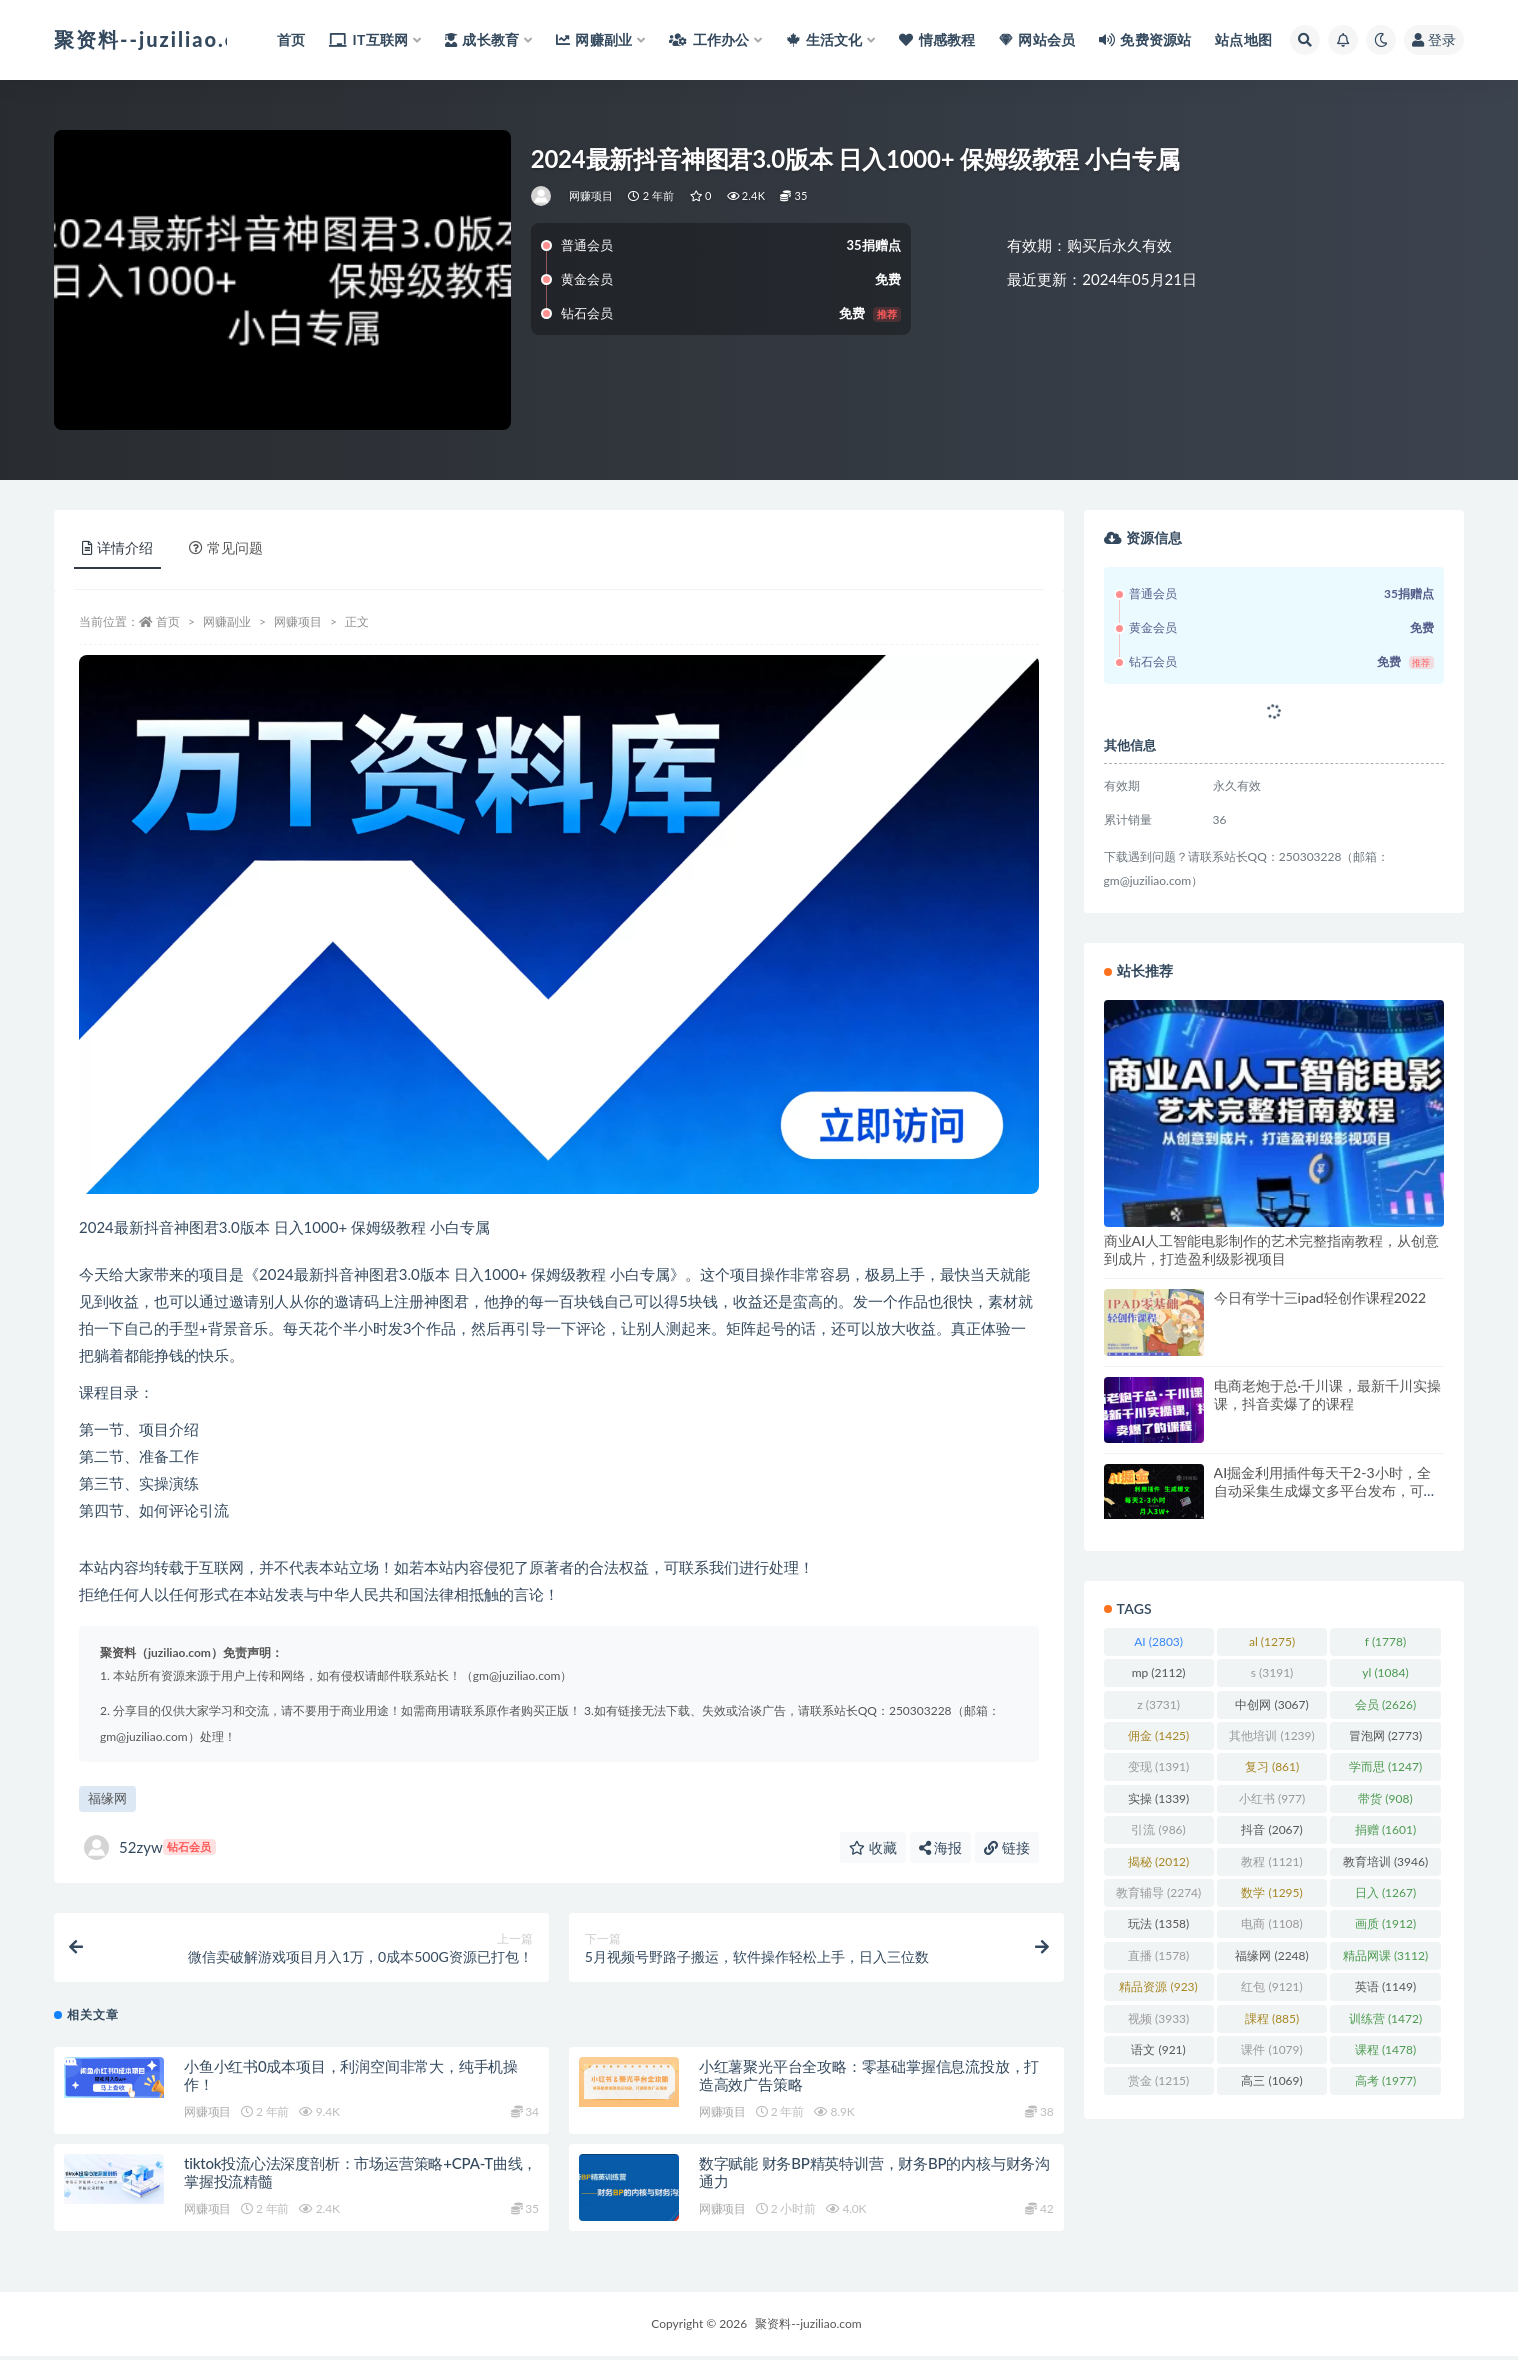 The width and height of the screenshot is (1518, 2360). What do you see at coordinates (1158, 1892) in the screenshot?
I see `教育辅导 [教育辅导 (2,274 项)]` at bounding box center [1158, 1892].